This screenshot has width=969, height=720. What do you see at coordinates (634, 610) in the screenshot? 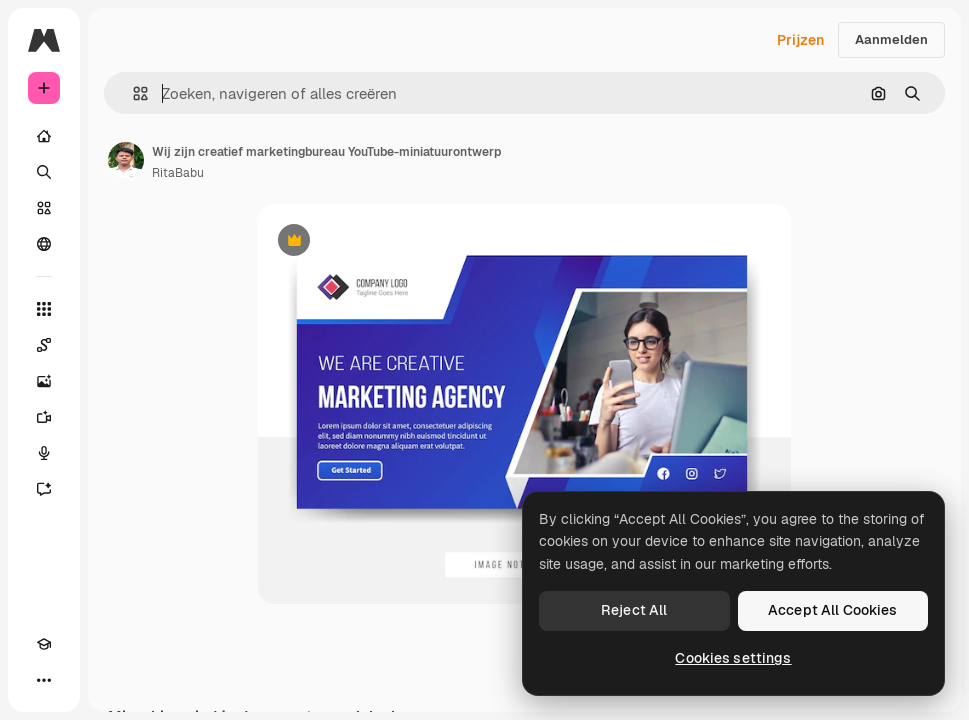
I see `Reject All` at bounding box center [634, 610].